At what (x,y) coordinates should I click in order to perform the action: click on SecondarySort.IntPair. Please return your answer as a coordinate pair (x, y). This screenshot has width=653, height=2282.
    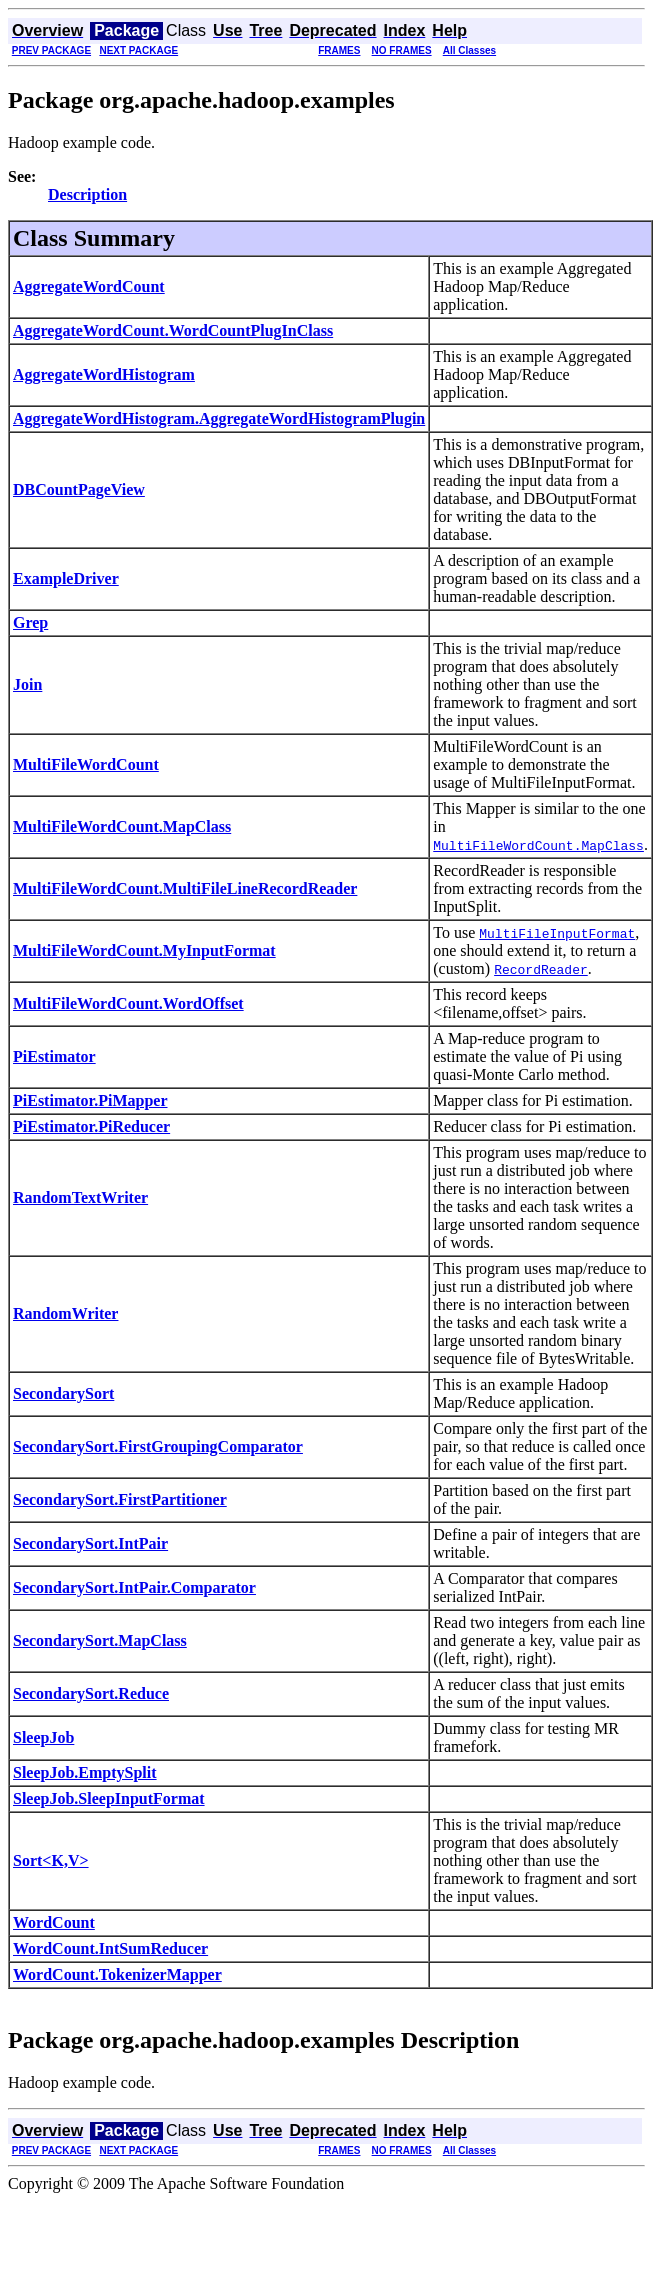
    Looking at the image, I should click on (90, 1543).